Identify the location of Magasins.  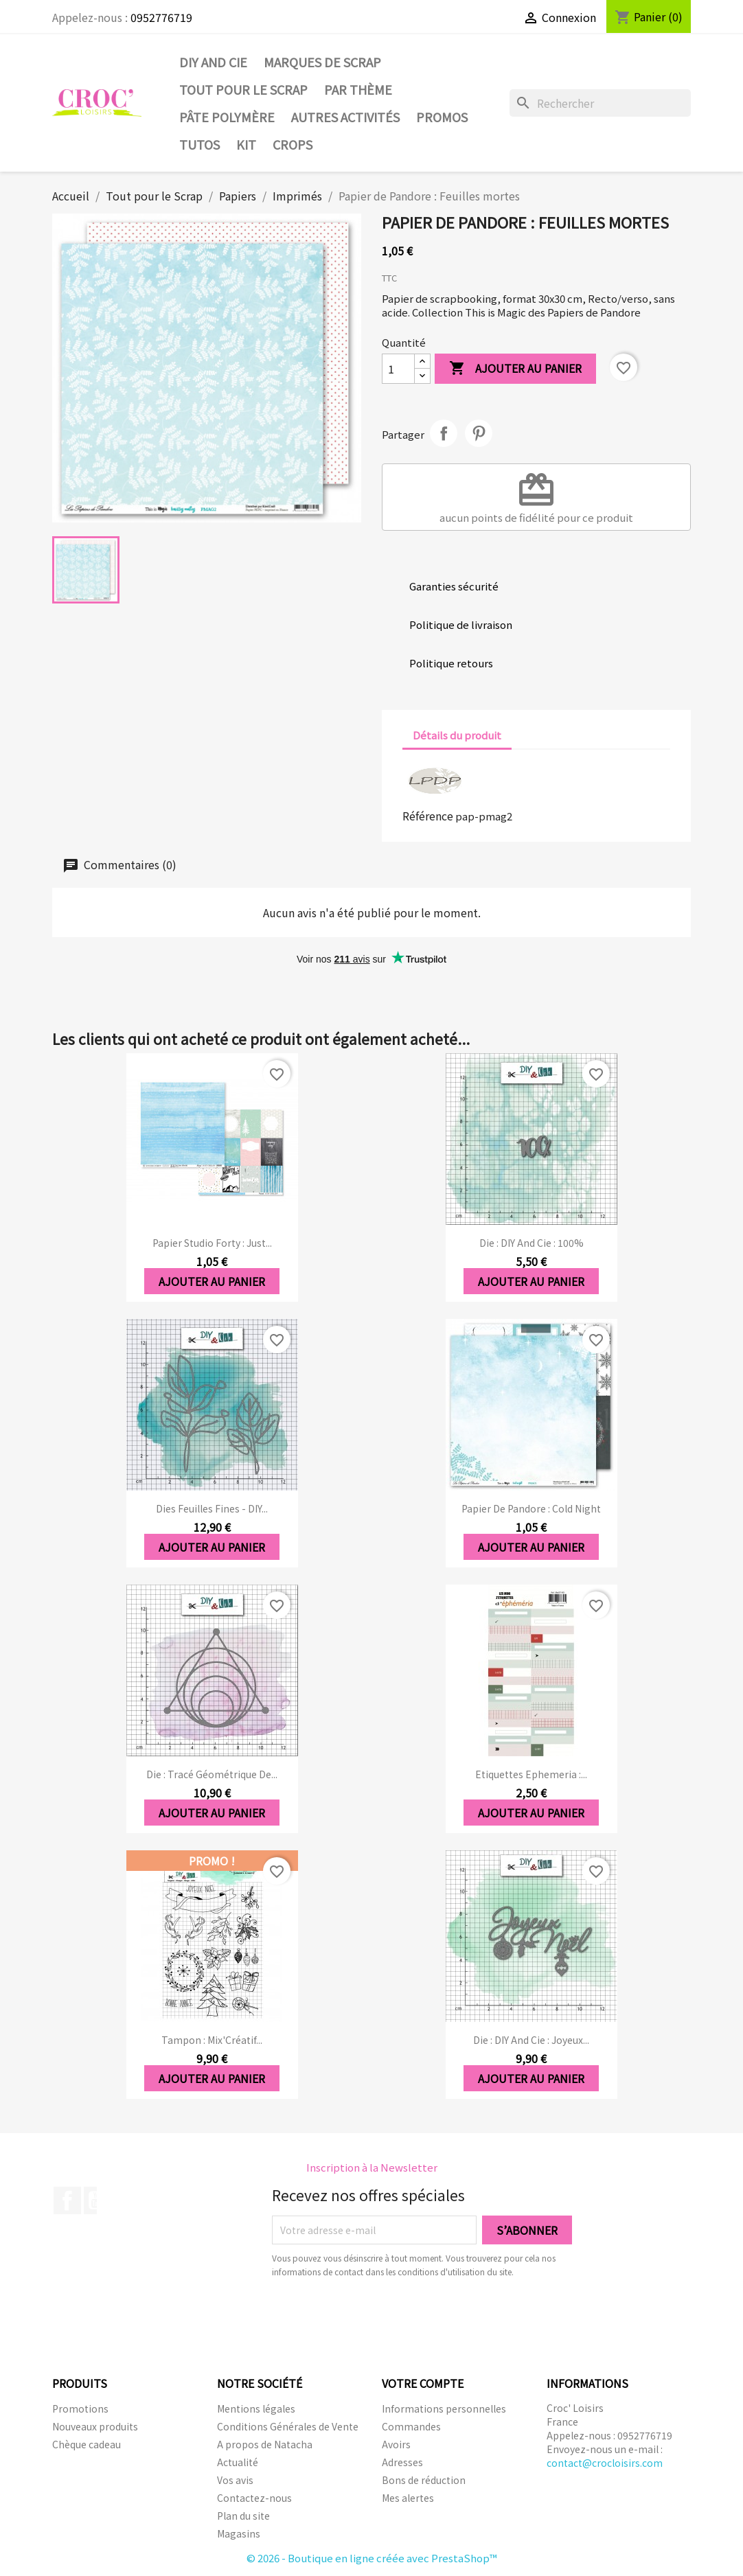
(238, 2533).